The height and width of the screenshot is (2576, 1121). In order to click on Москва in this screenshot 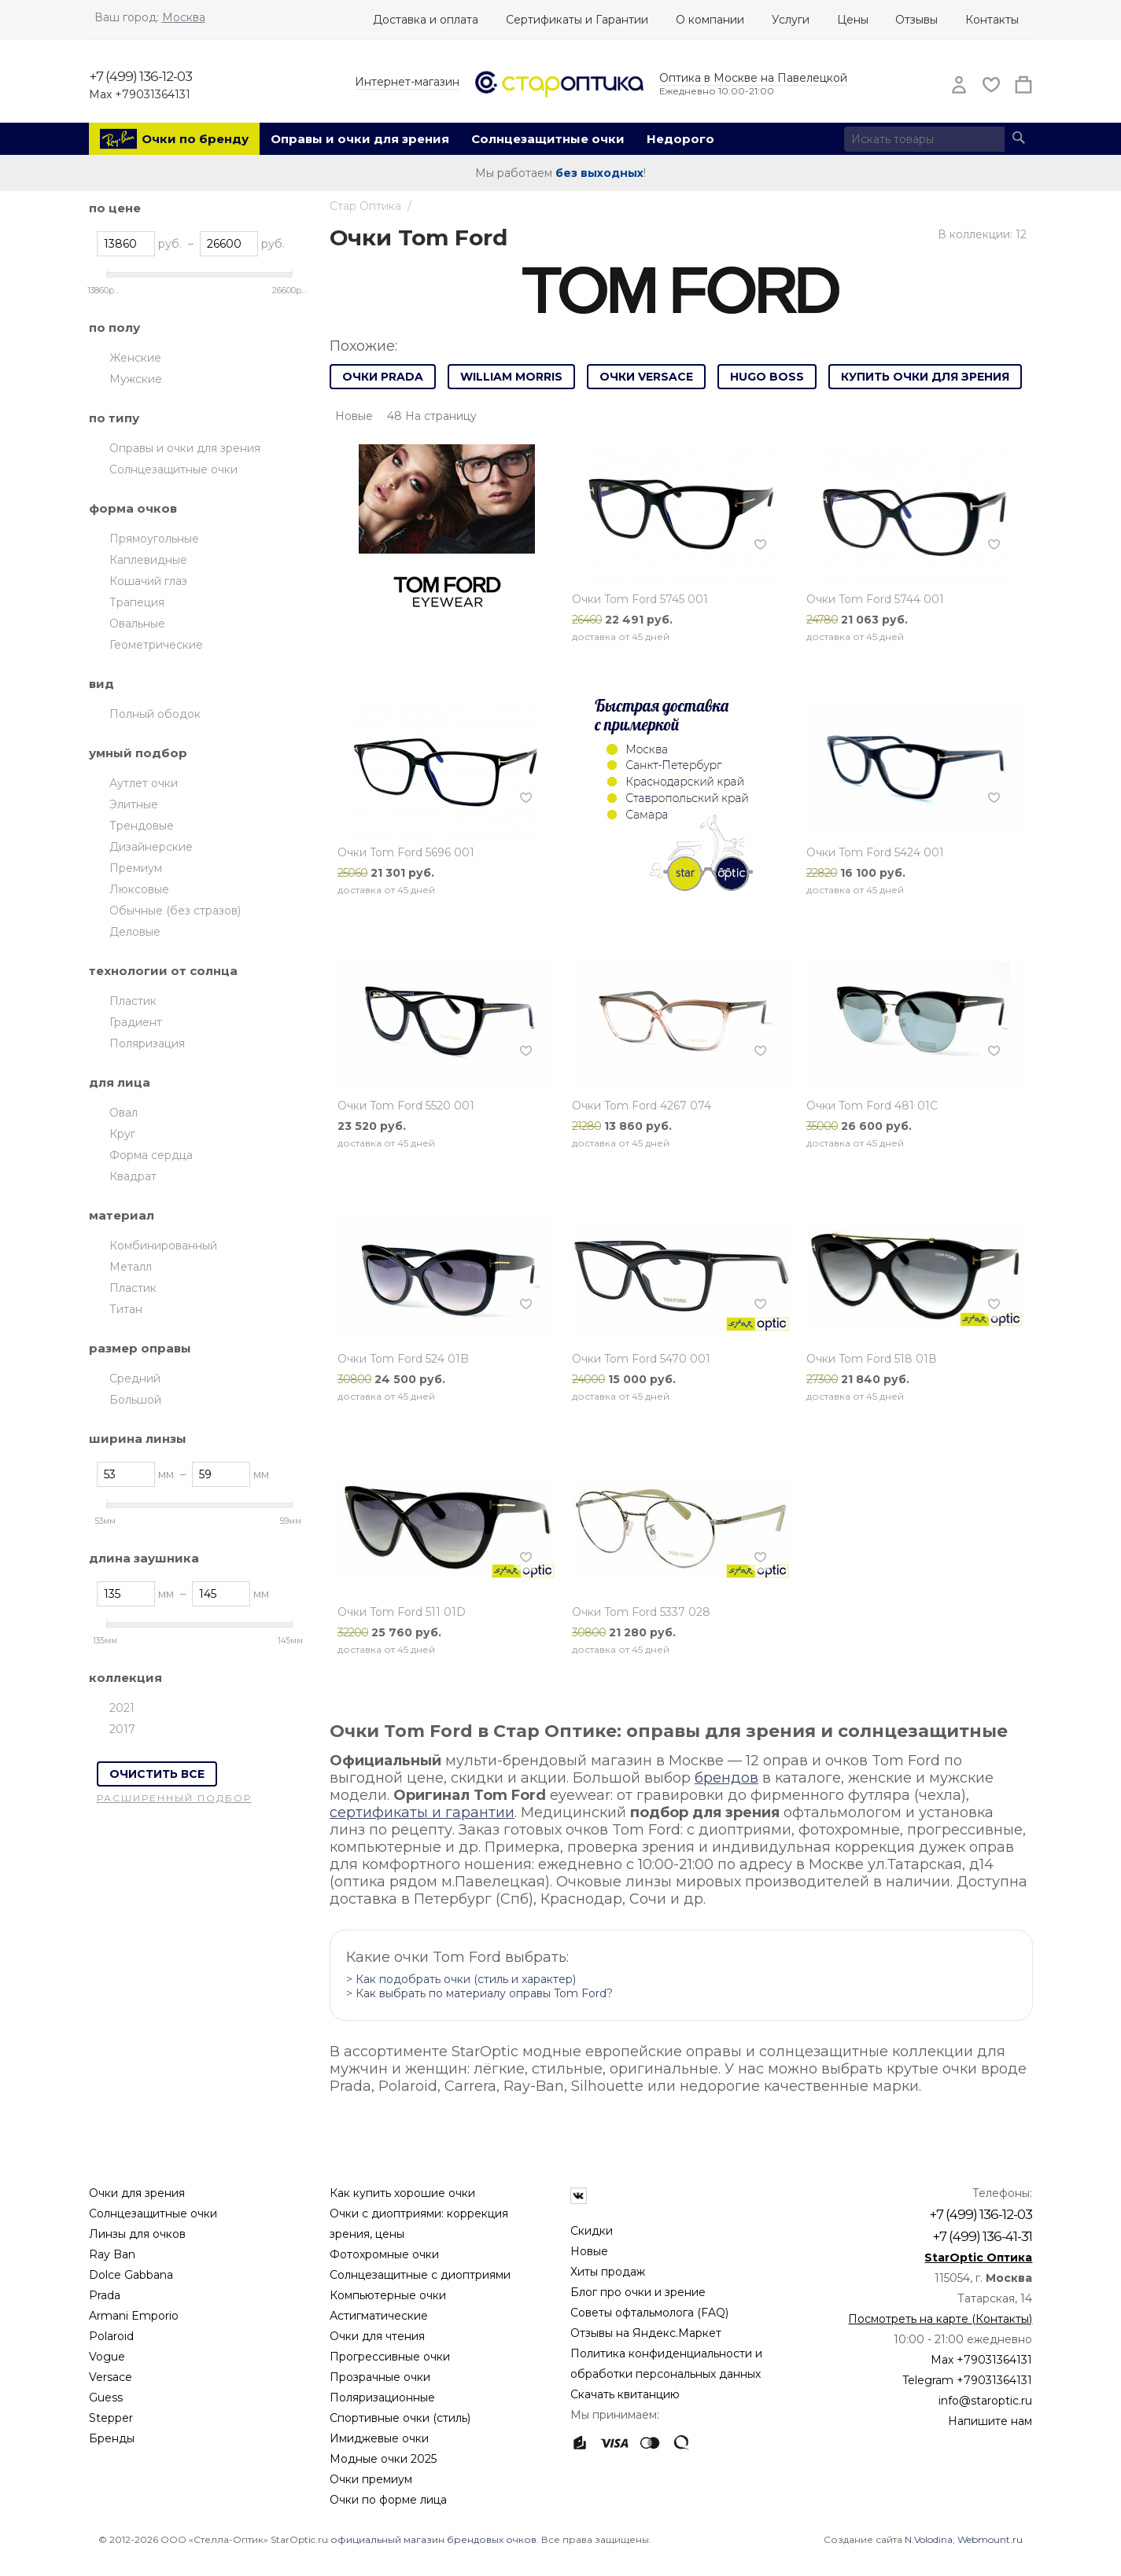, I will do `click(183, 17)`.